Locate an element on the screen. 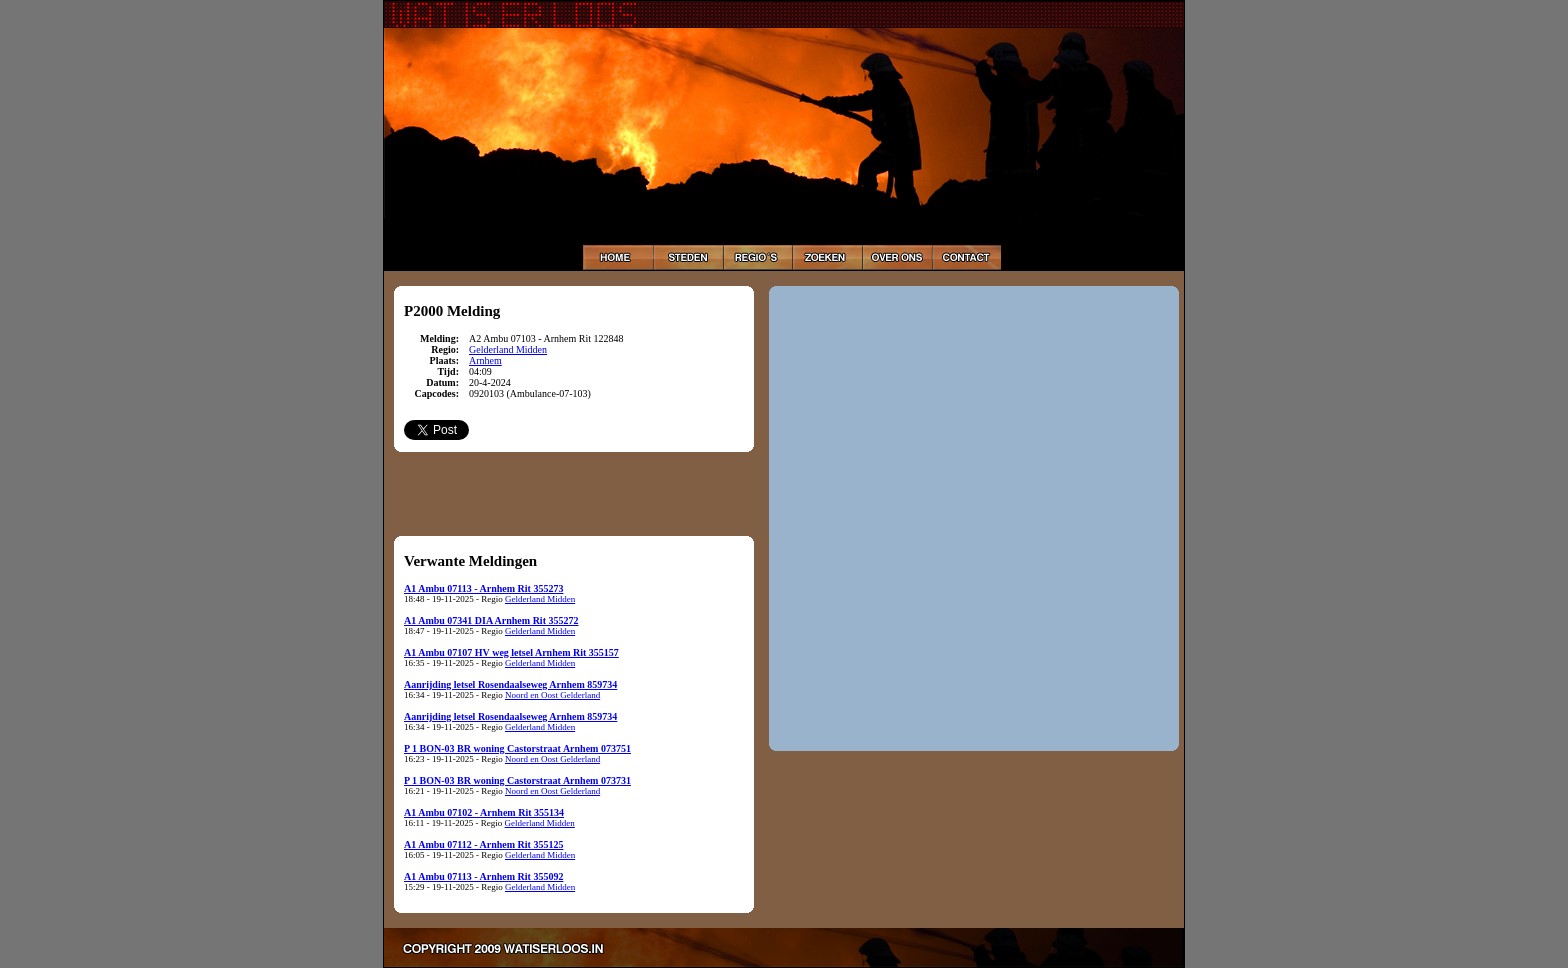  Noord en Oost Gelderland is located at coordinates (552, 695).